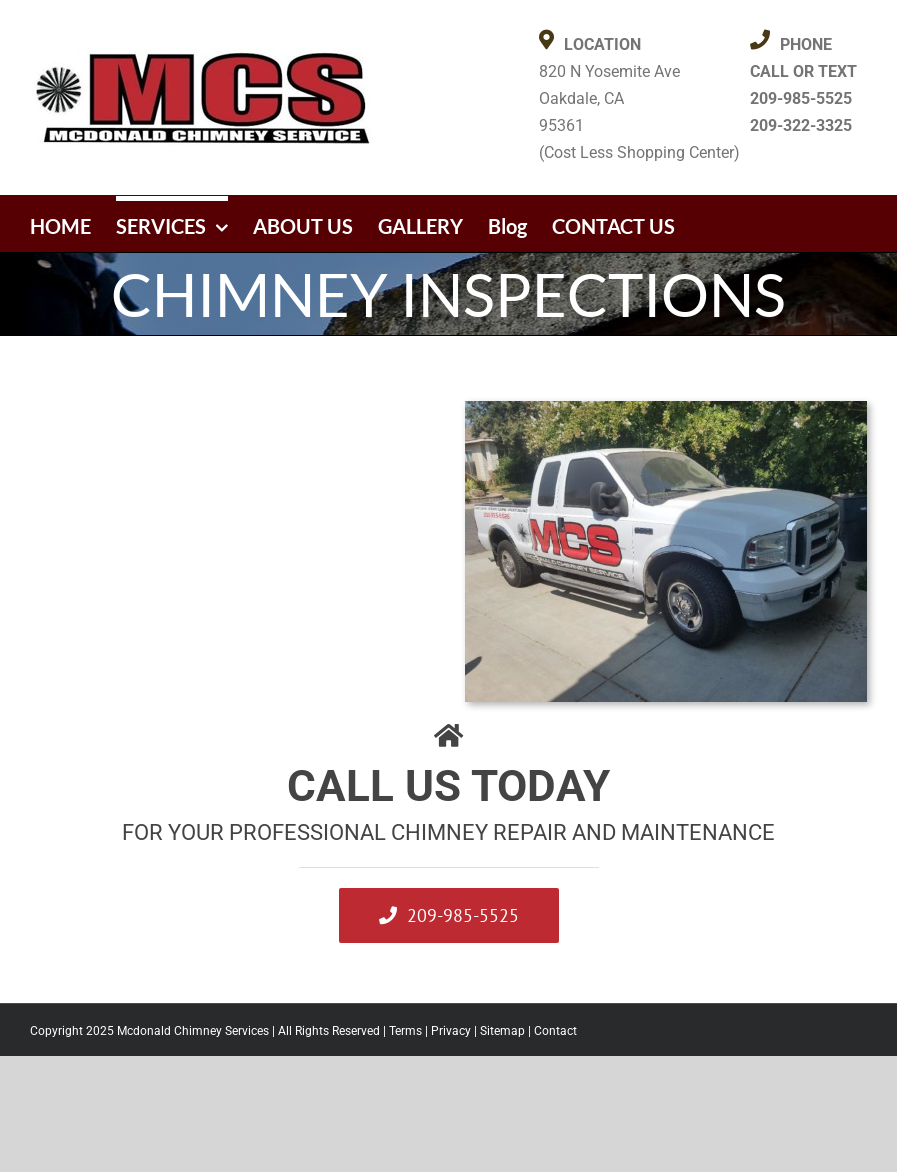  I want to click on Privacy, so click(451, 1031).